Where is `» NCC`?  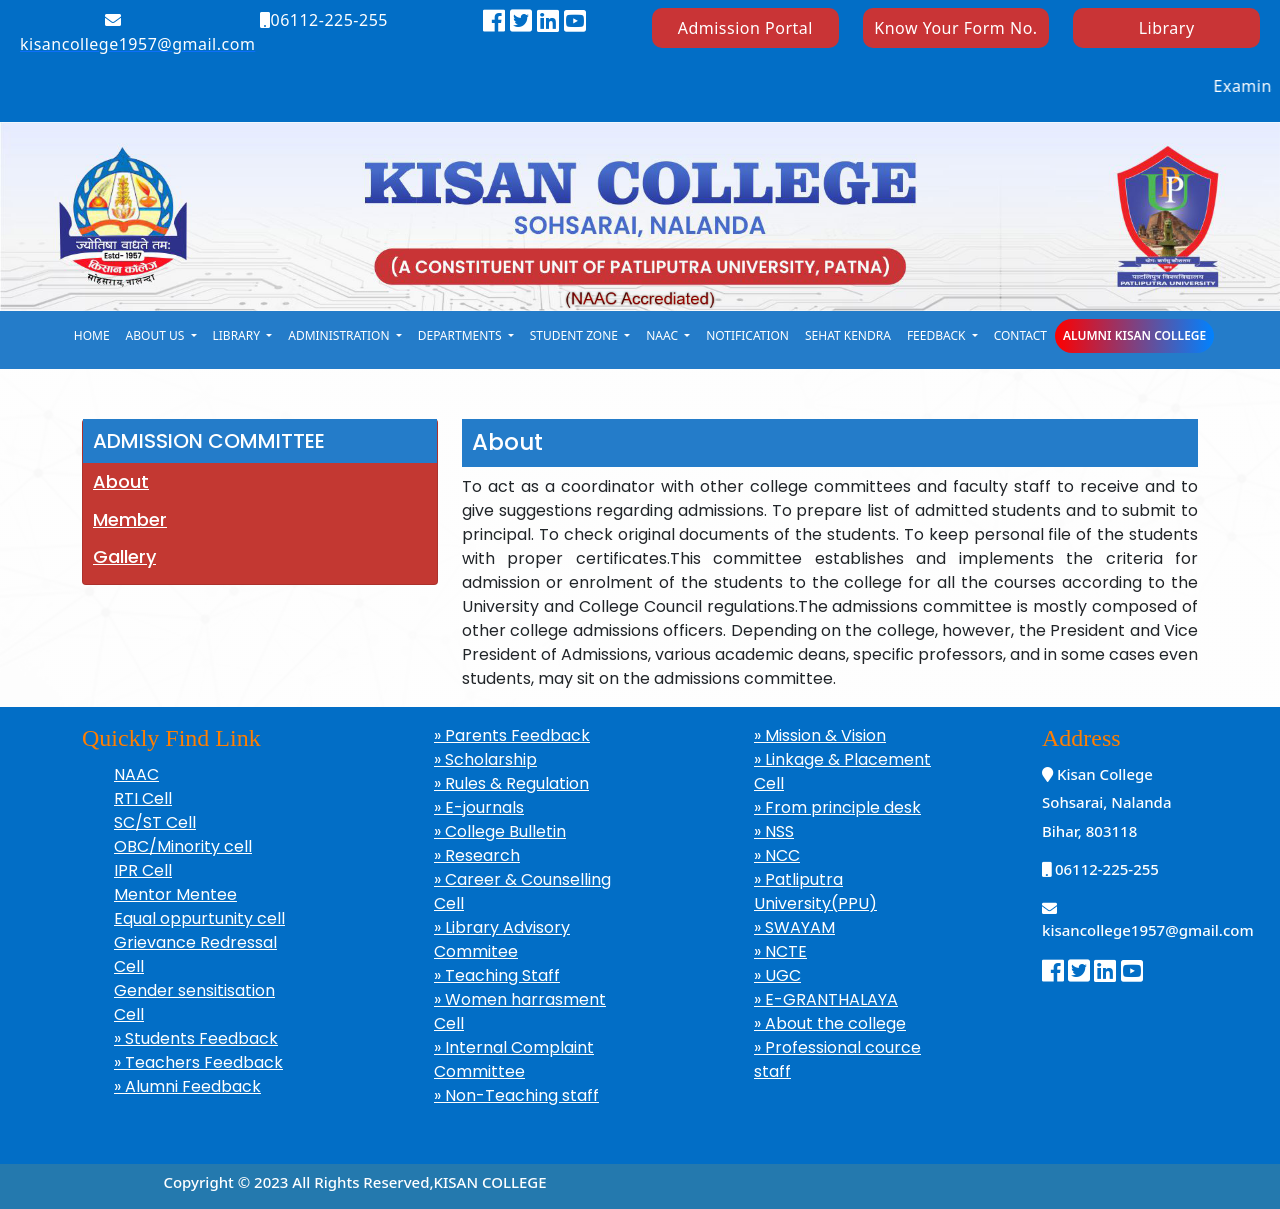 » NCC is located at coordinates (777, 855).